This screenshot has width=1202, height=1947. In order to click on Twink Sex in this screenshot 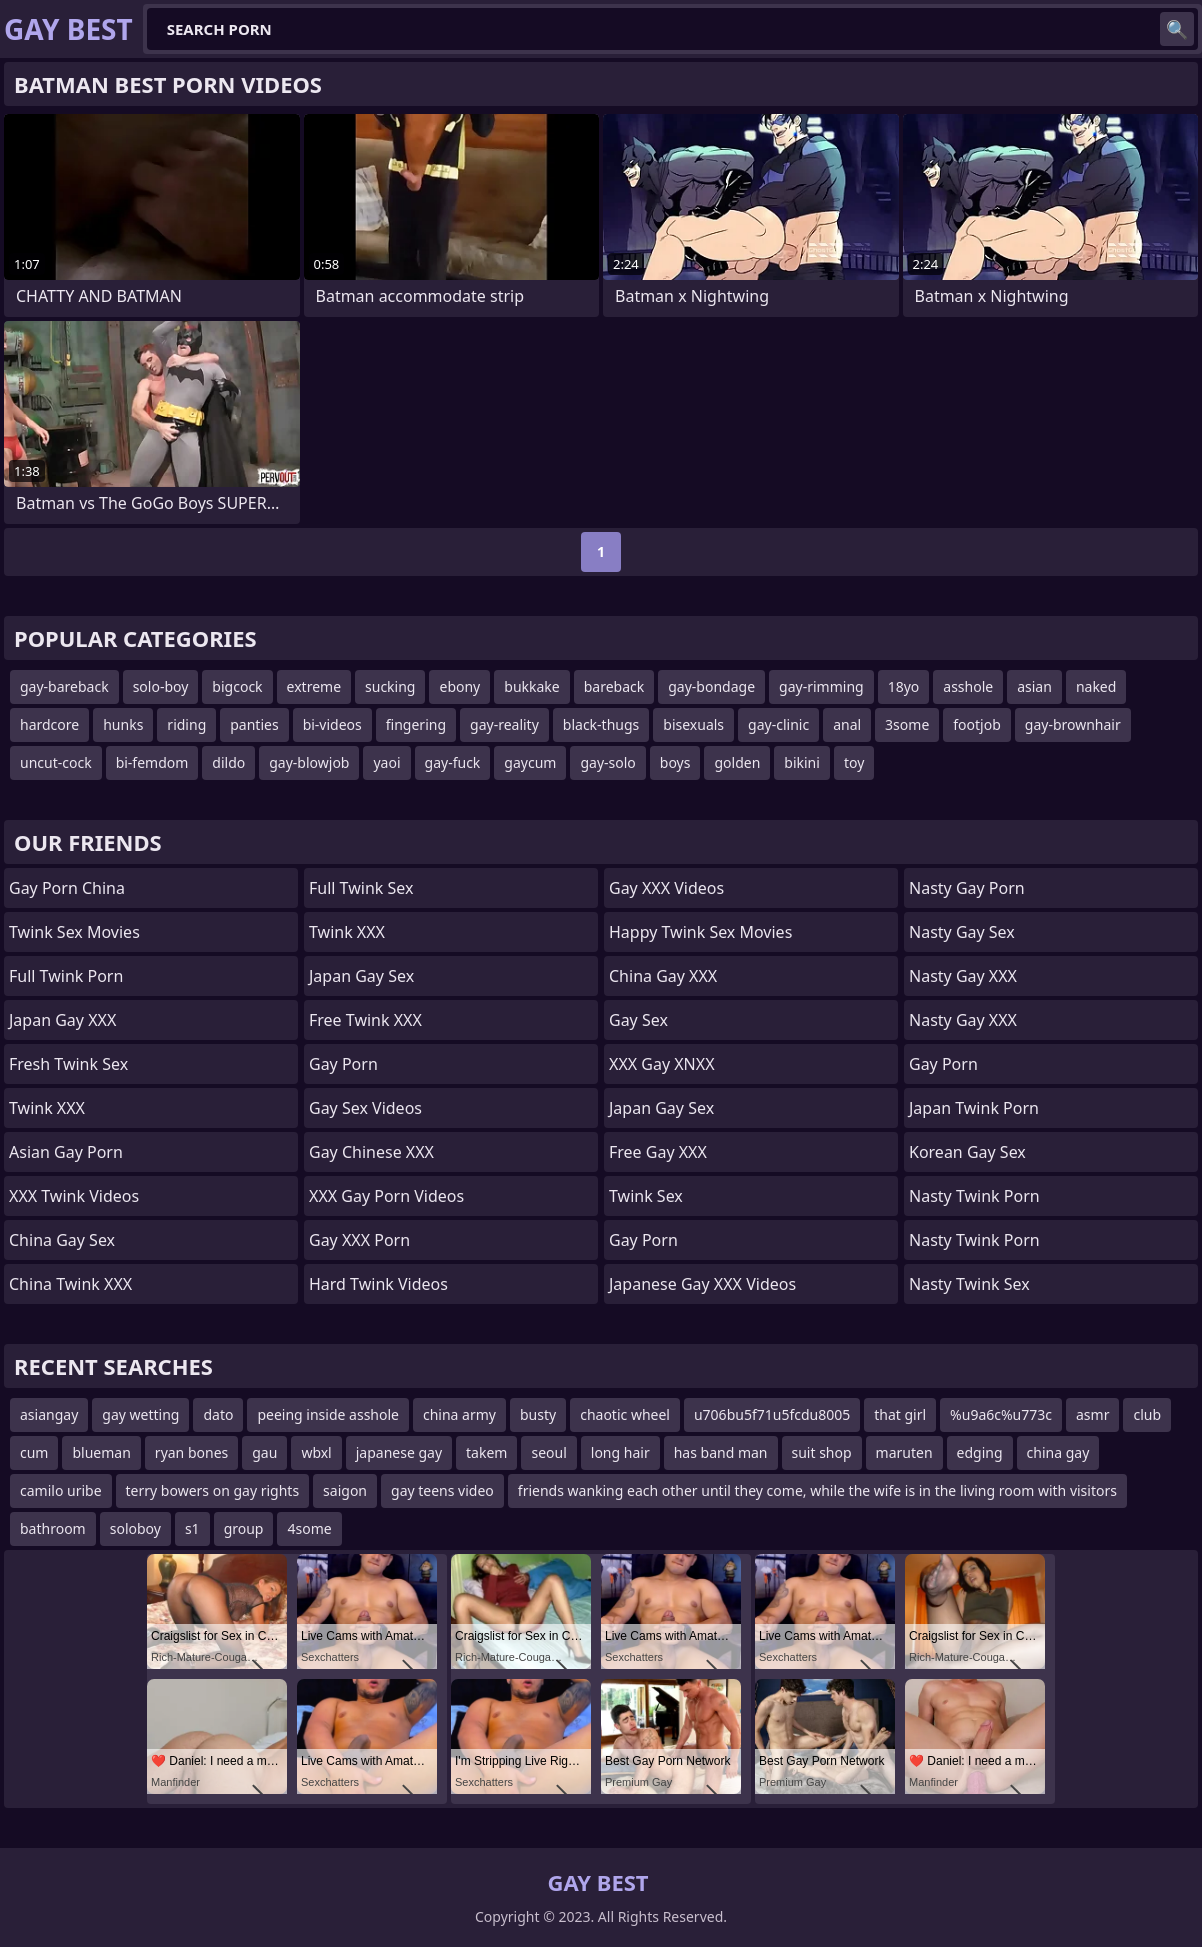, I will do `click(646, 1196)`.